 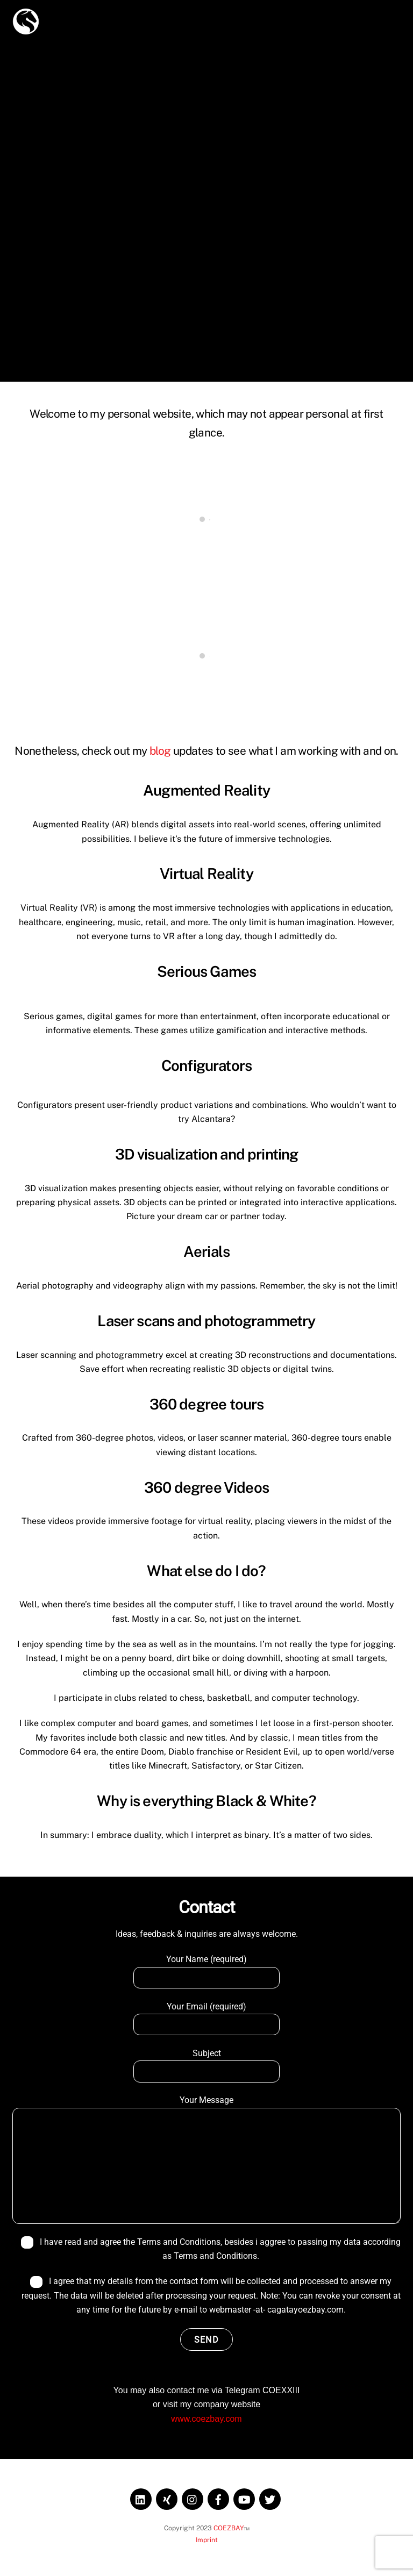 What do you see at coordinates (141, 2497) in the screenshot?
I see `[linkedin]` at bounding box center [141, 2497].